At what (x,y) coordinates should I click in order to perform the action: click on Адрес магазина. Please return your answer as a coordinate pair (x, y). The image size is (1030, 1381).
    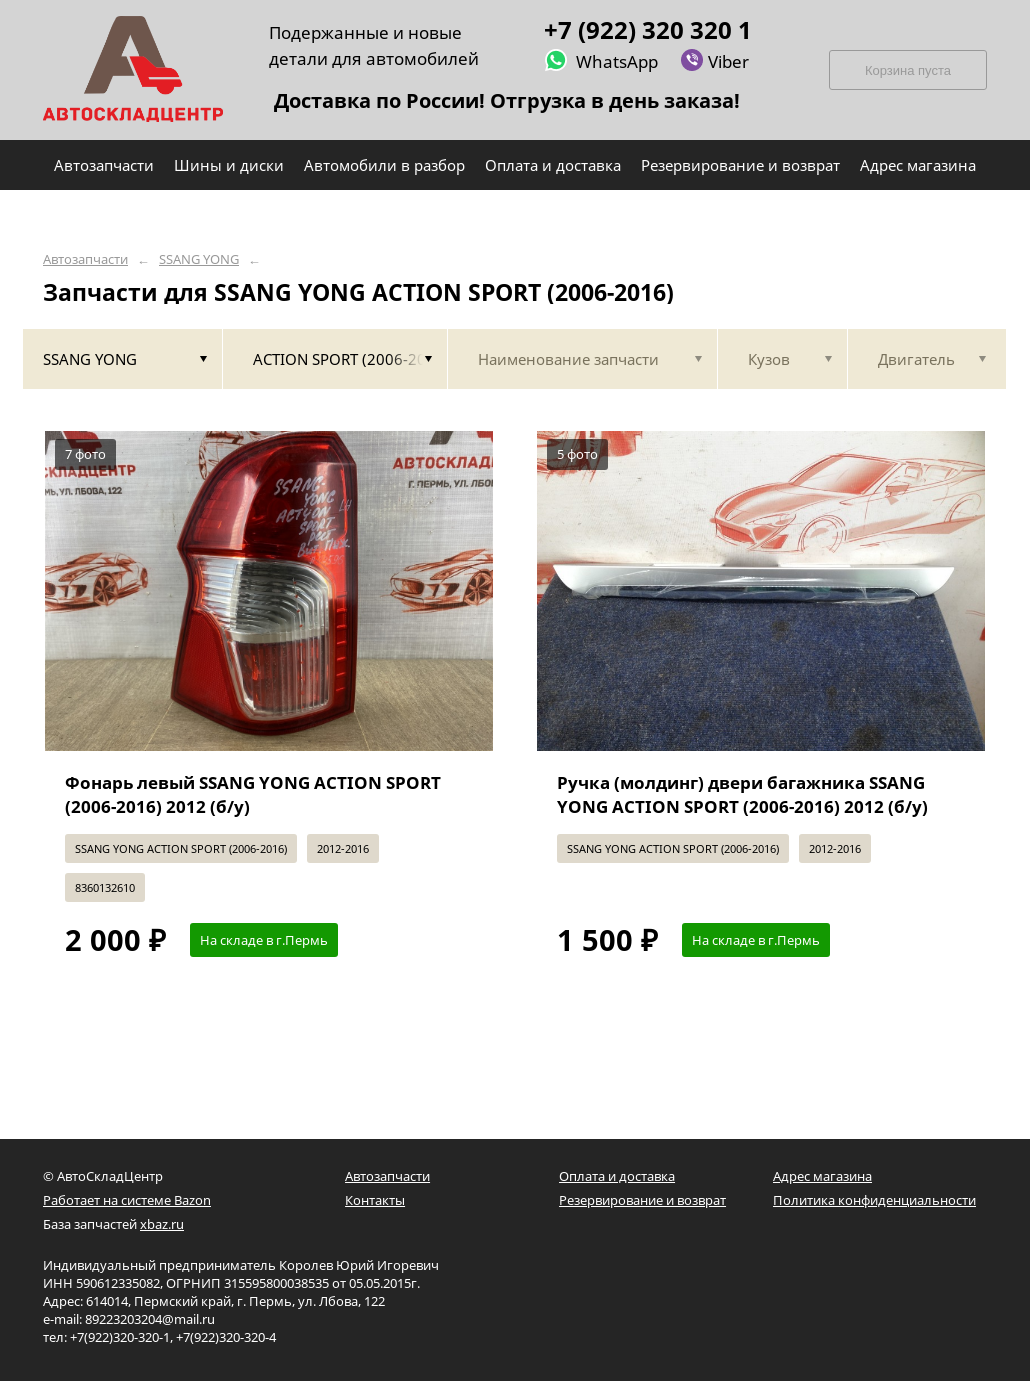
    Looking at the image, I should click on (822, 1176).